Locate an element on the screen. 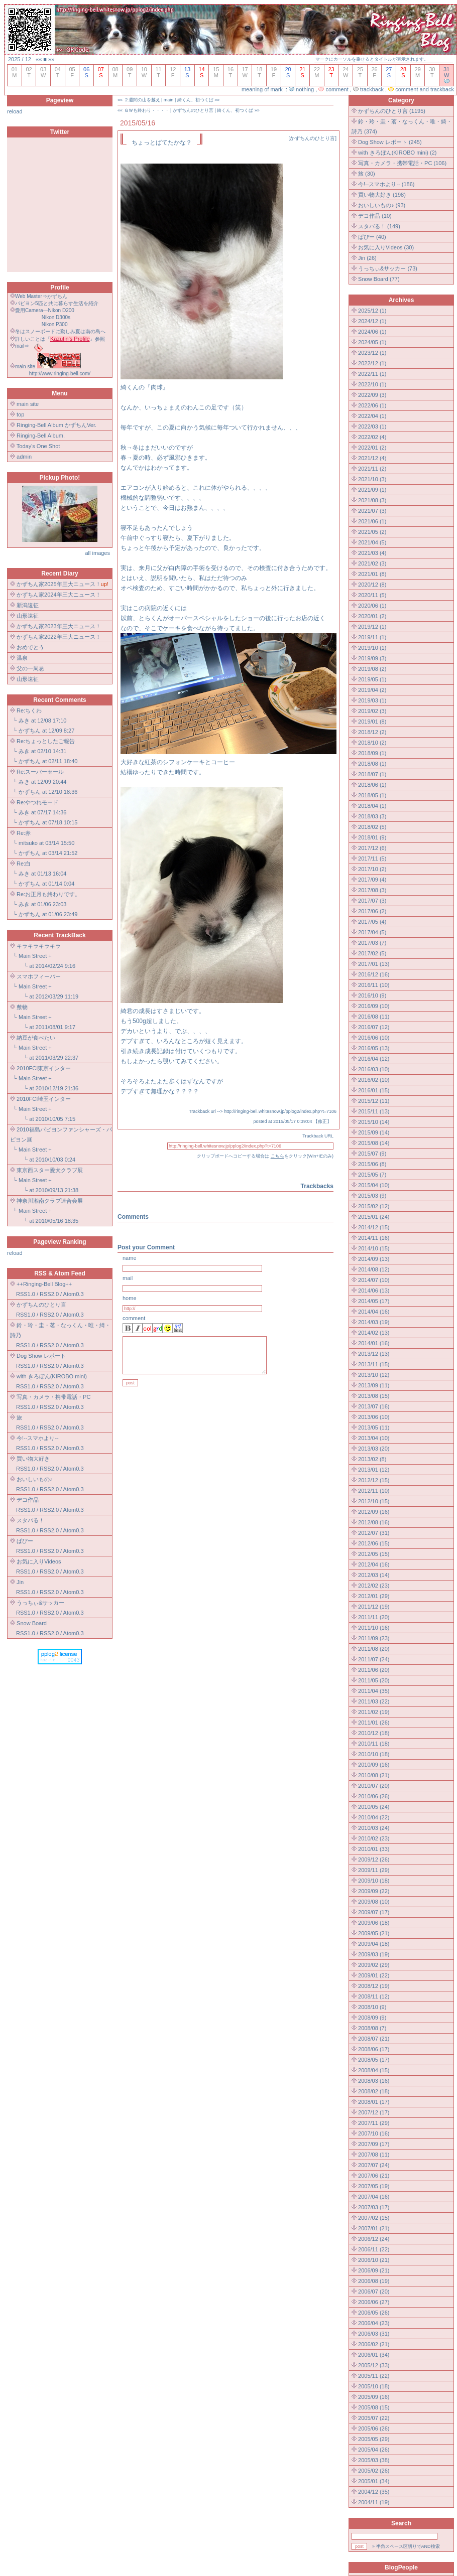  2011/06 (20) is located at coordinates (373, 1670).